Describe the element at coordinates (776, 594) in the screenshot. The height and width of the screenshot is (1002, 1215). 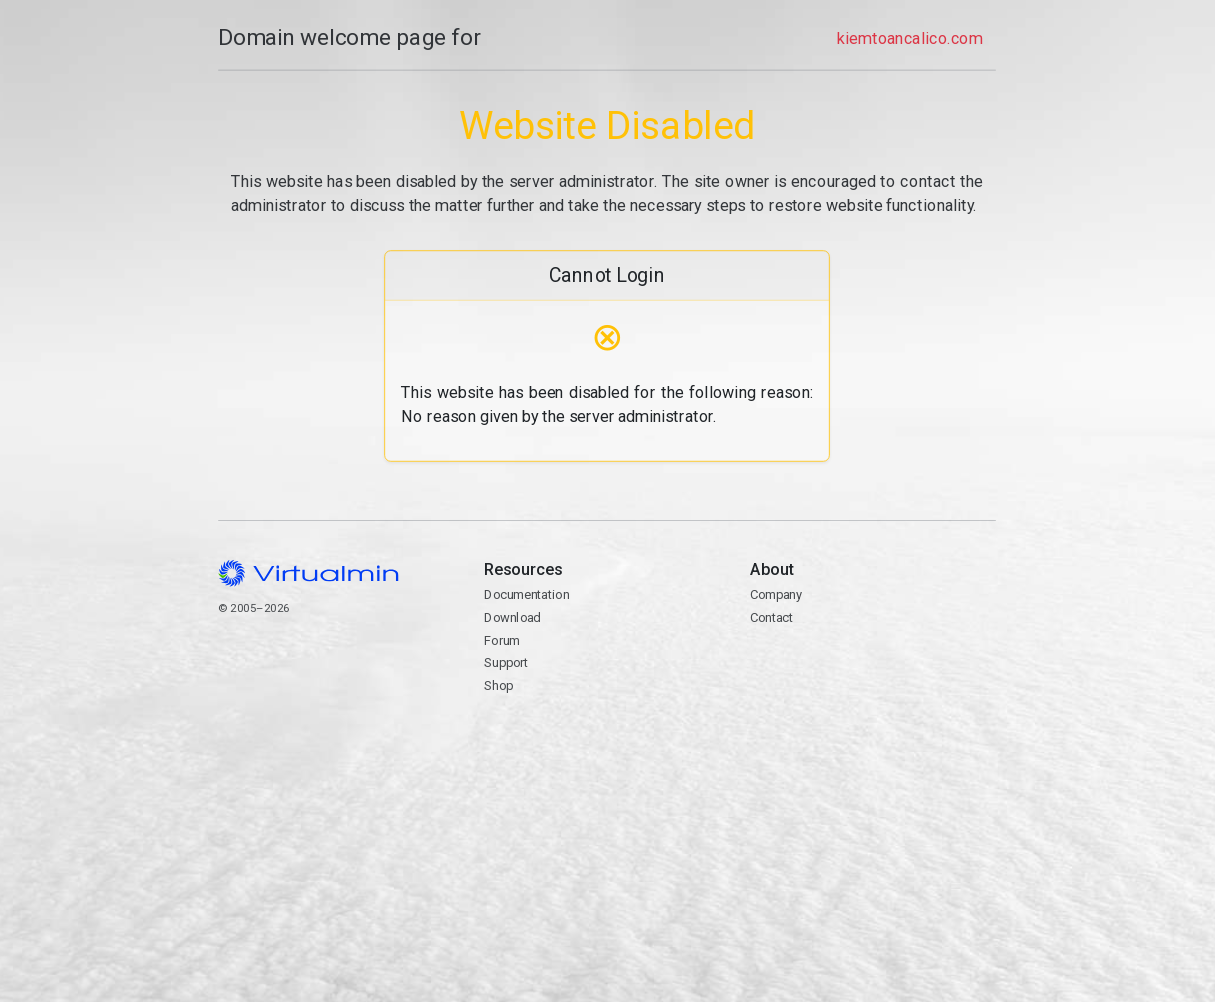
I see `Company` at that location.